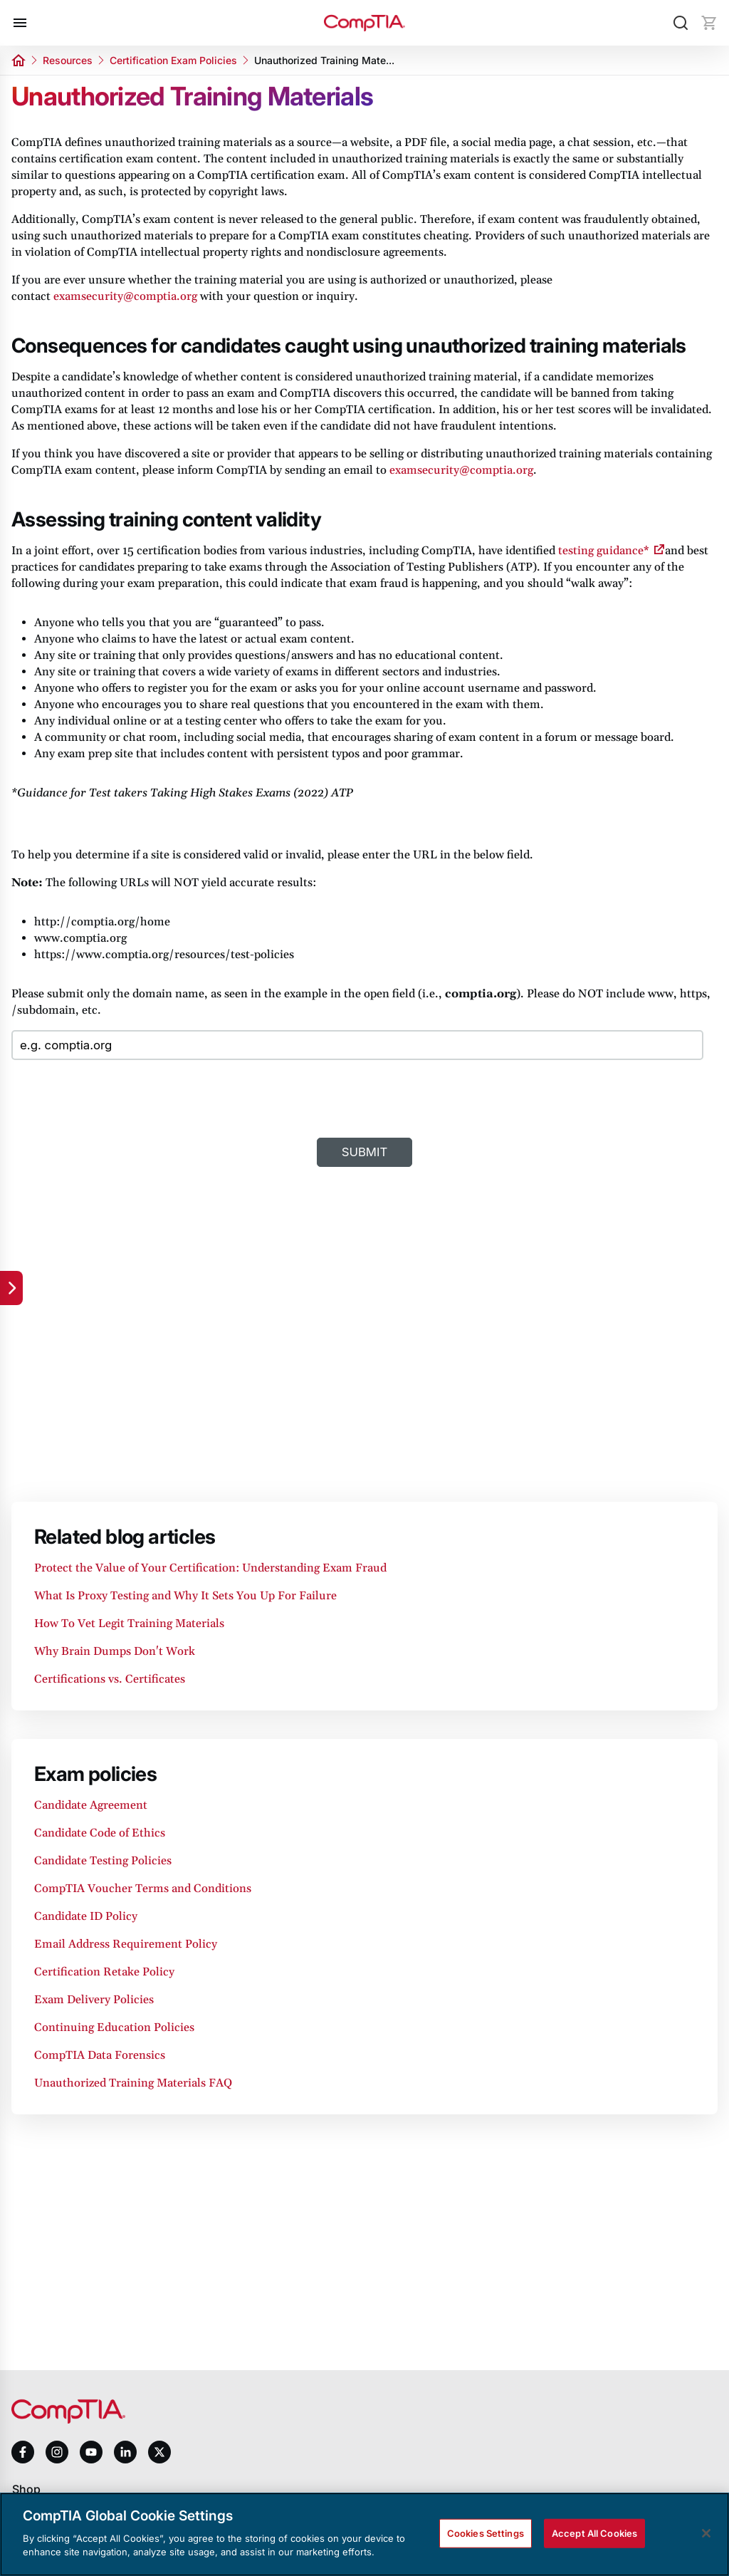  Describe the element at coordinates (485, 2532) in the screenshot. I see `Cookies Settings` at that location.